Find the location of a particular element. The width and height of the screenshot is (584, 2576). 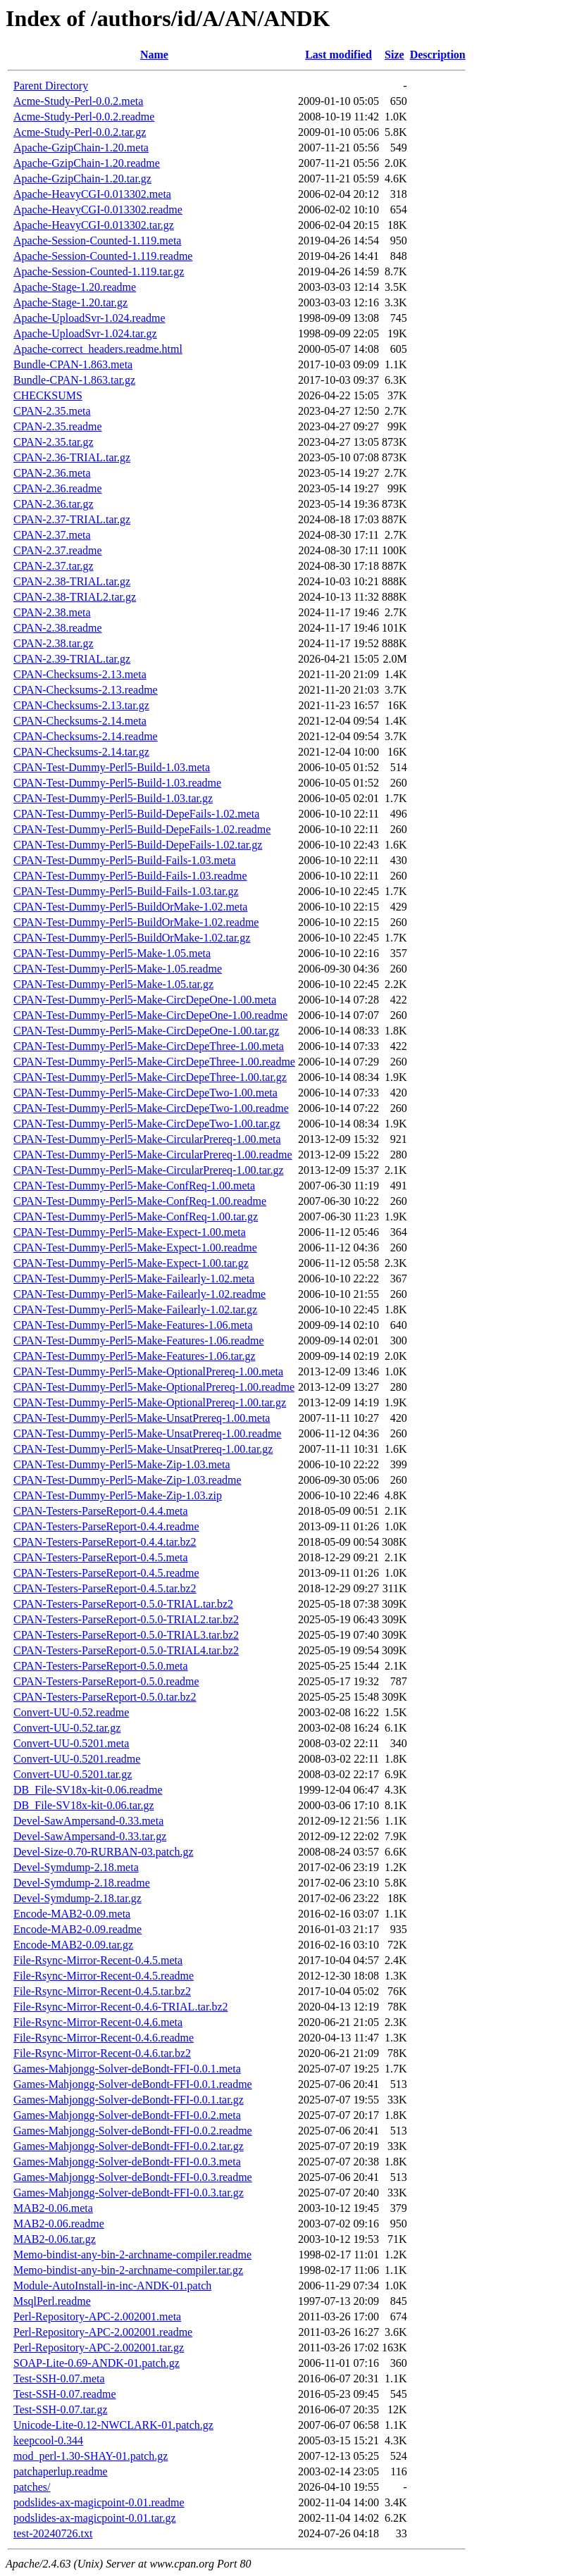

CPAN-Testers-ParseReport-0.5.0-TRIAL3.tar.bz2 is located at coordinates (126, 1635).